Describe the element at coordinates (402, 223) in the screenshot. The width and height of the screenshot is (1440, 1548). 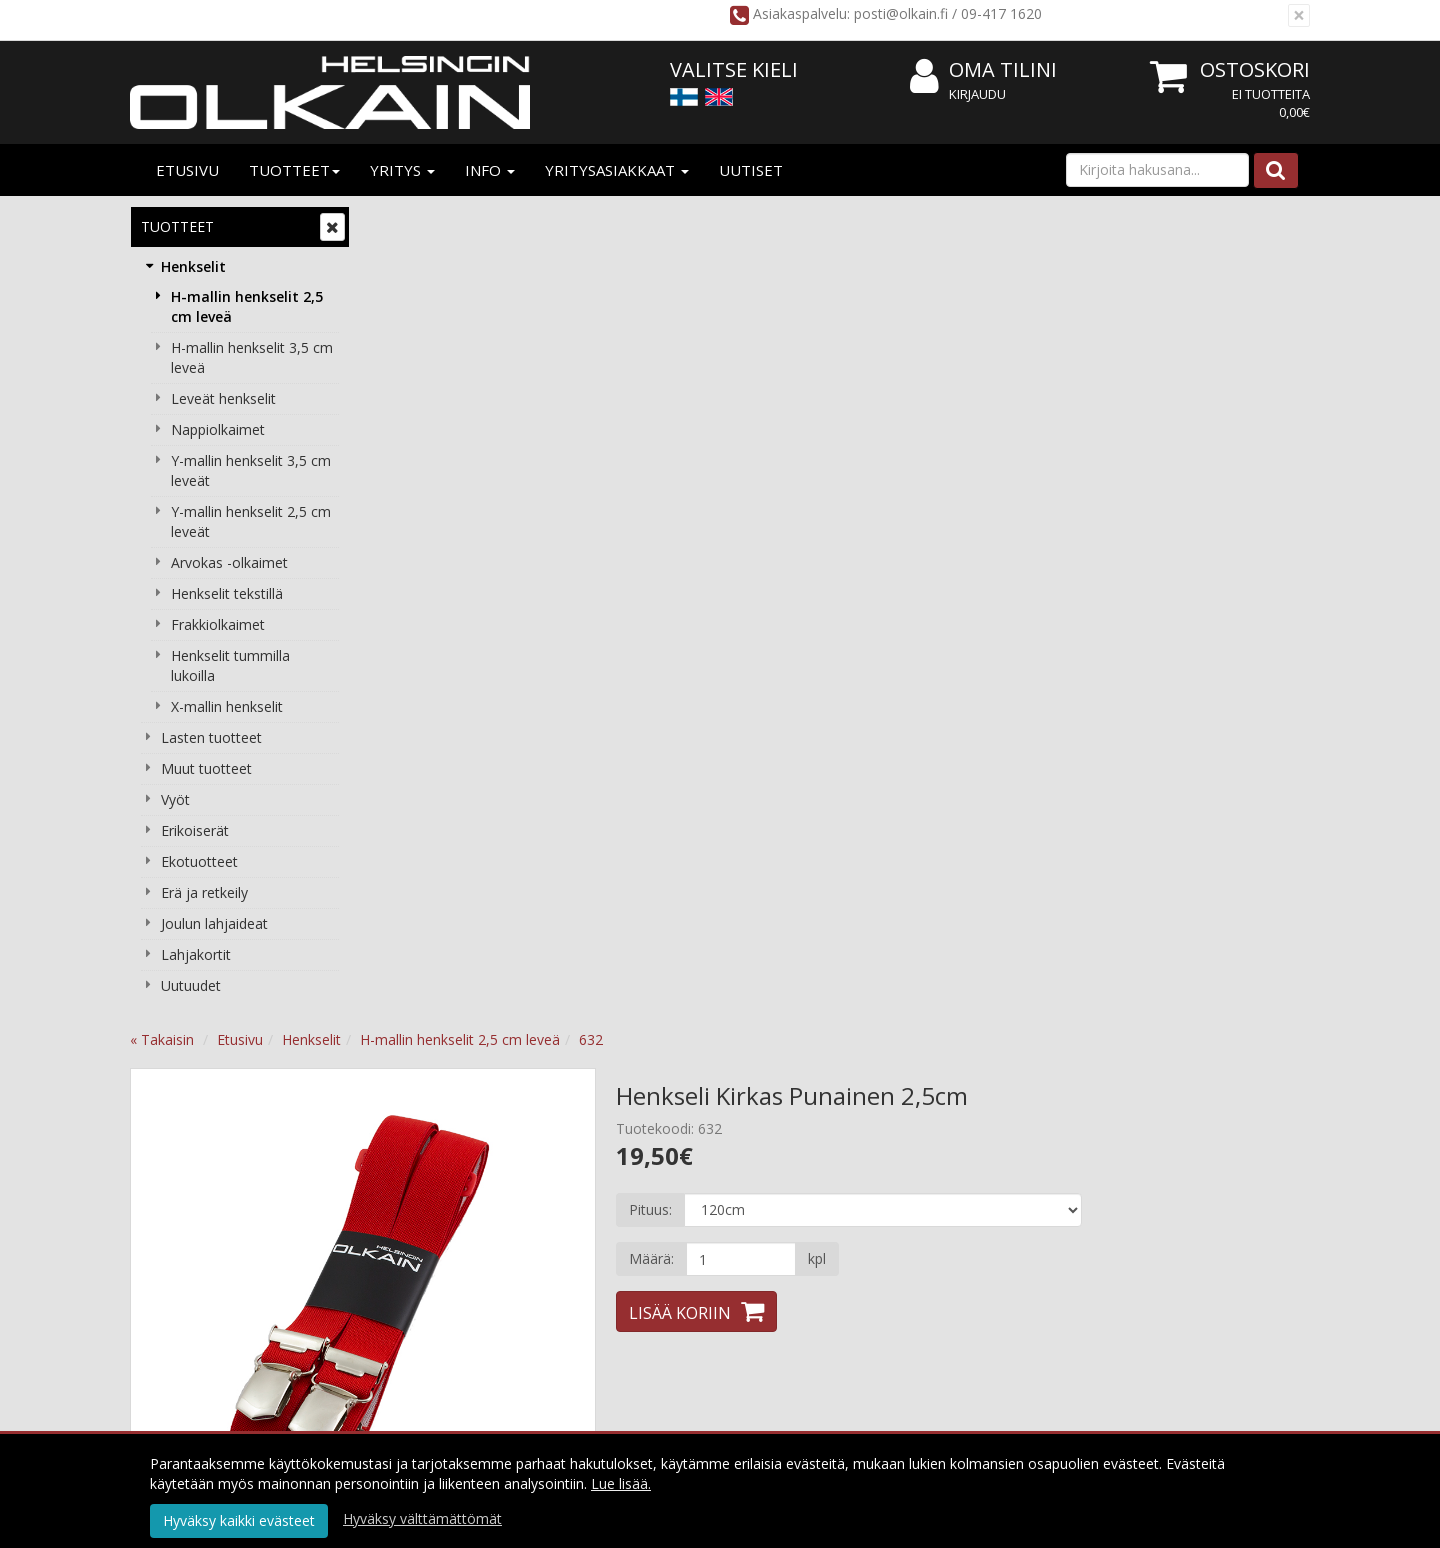
I see `« Takaisin` at that location.